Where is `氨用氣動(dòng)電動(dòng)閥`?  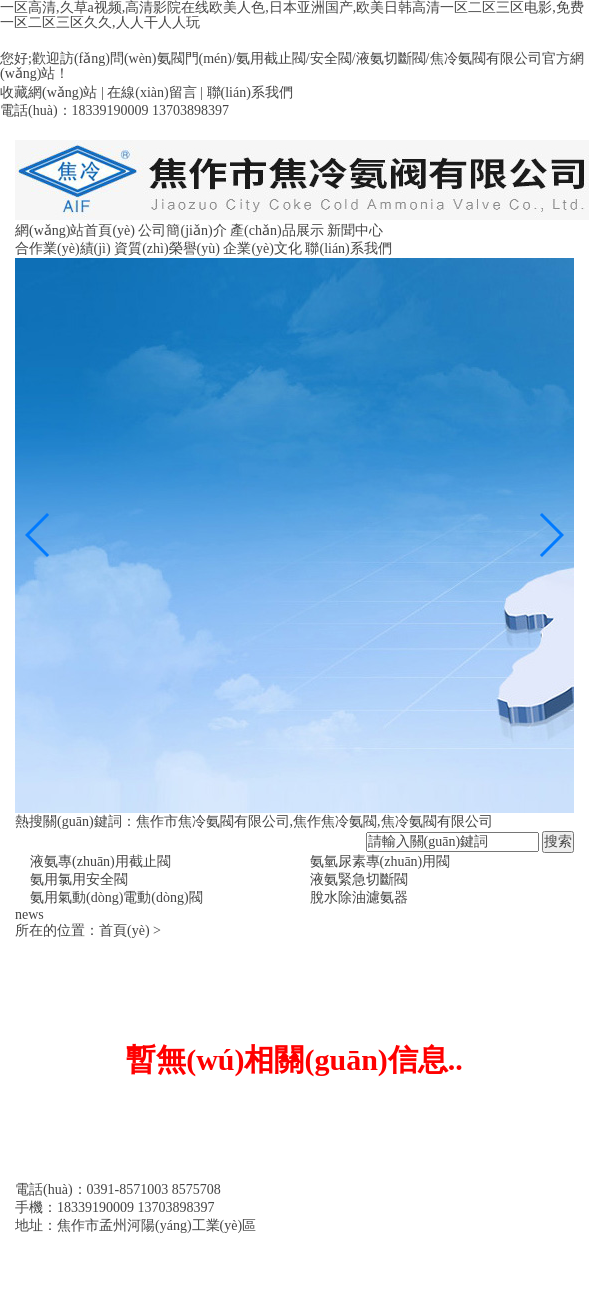 氨用氣動(dòng)電動(dòng)閥 is located at coordinates (116, 897).